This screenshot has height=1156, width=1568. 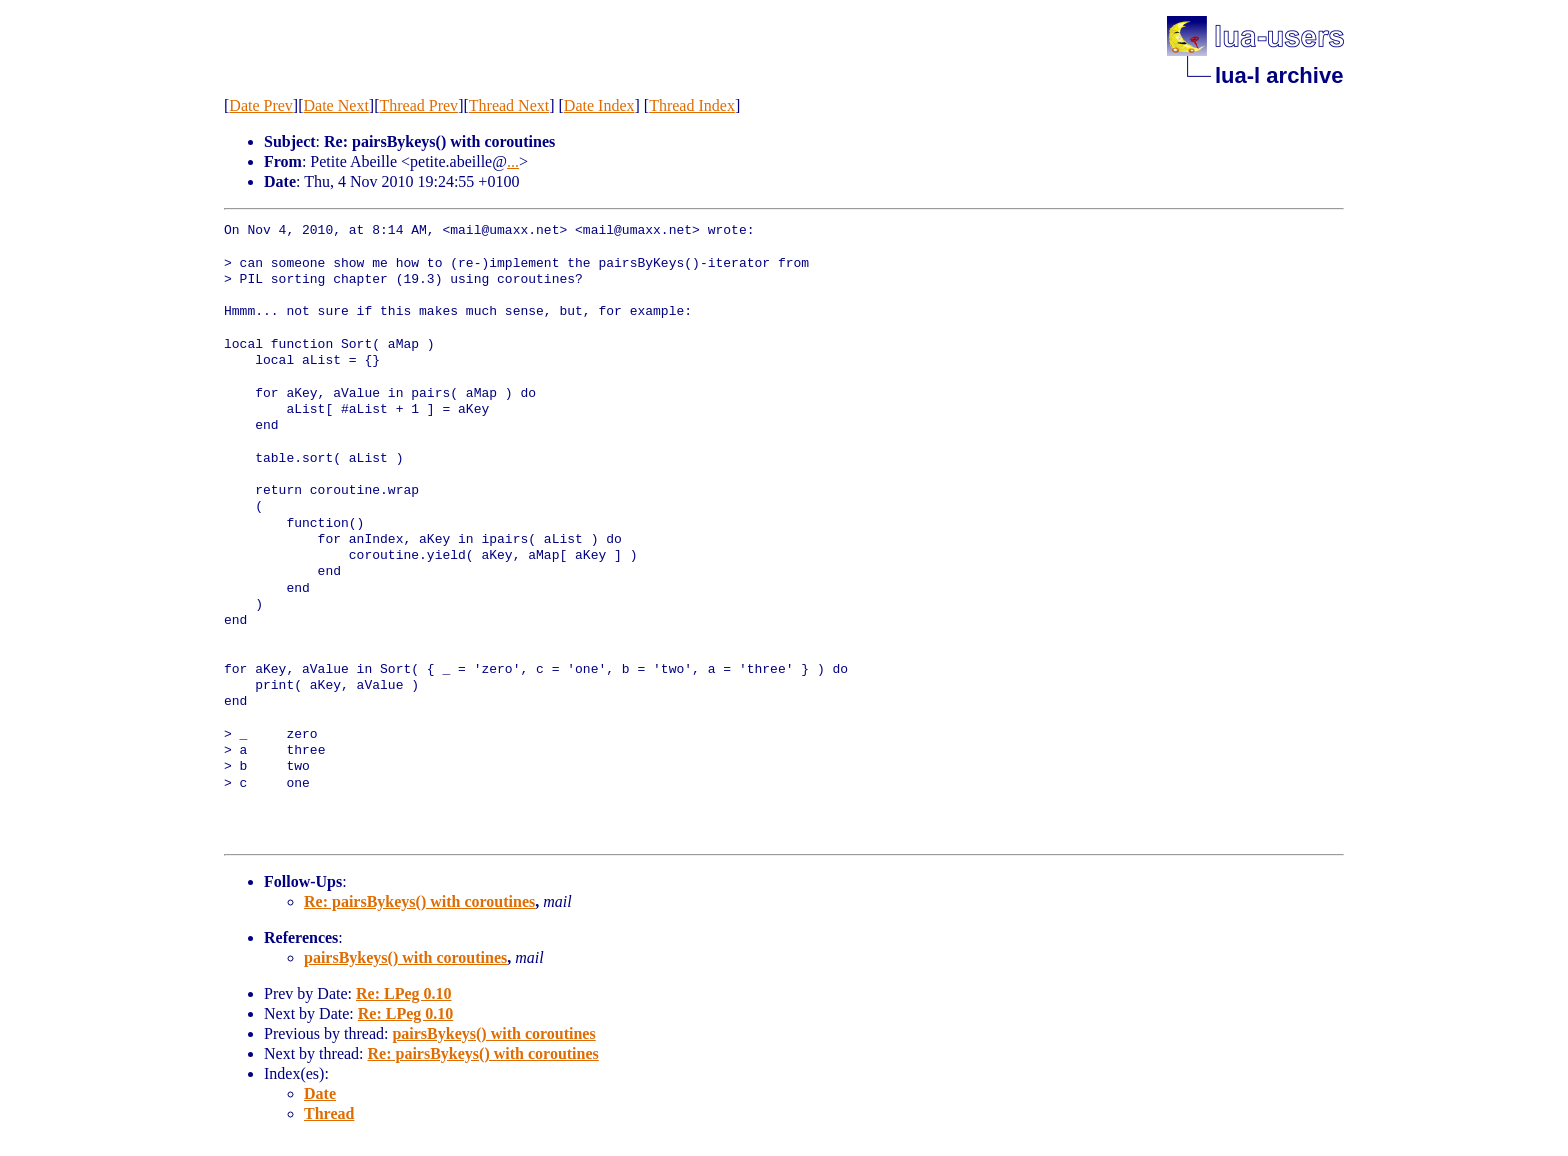 I want to click on pairsBykeys() with coroutines, so click(x=405, y=957).